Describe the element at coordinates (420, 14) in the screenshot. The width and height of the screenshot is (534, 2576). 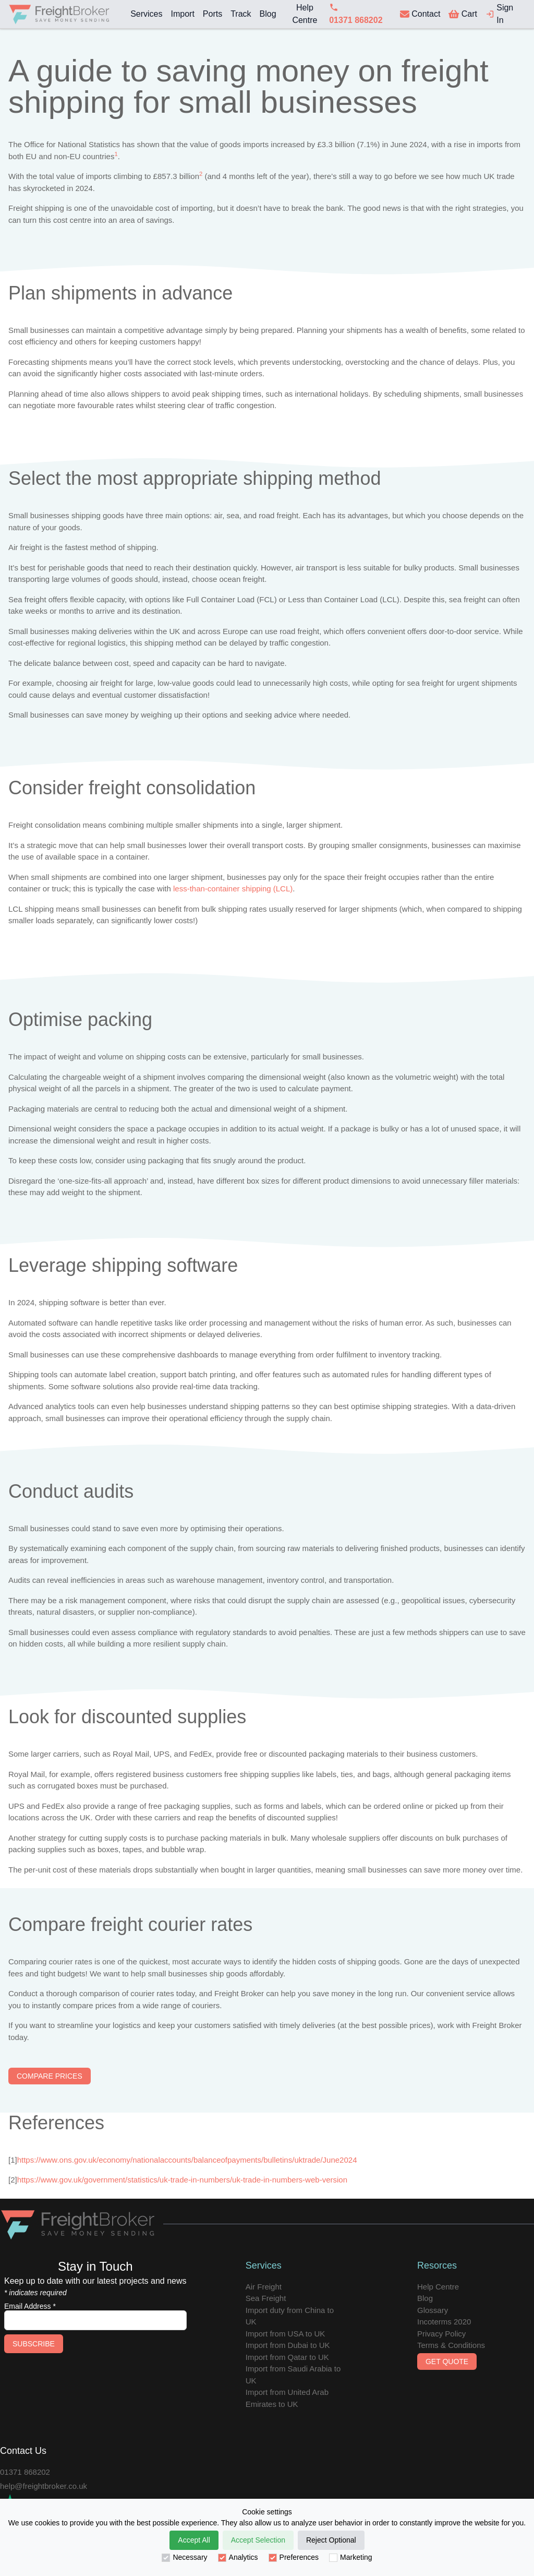
I see `[contact us]` at that location.